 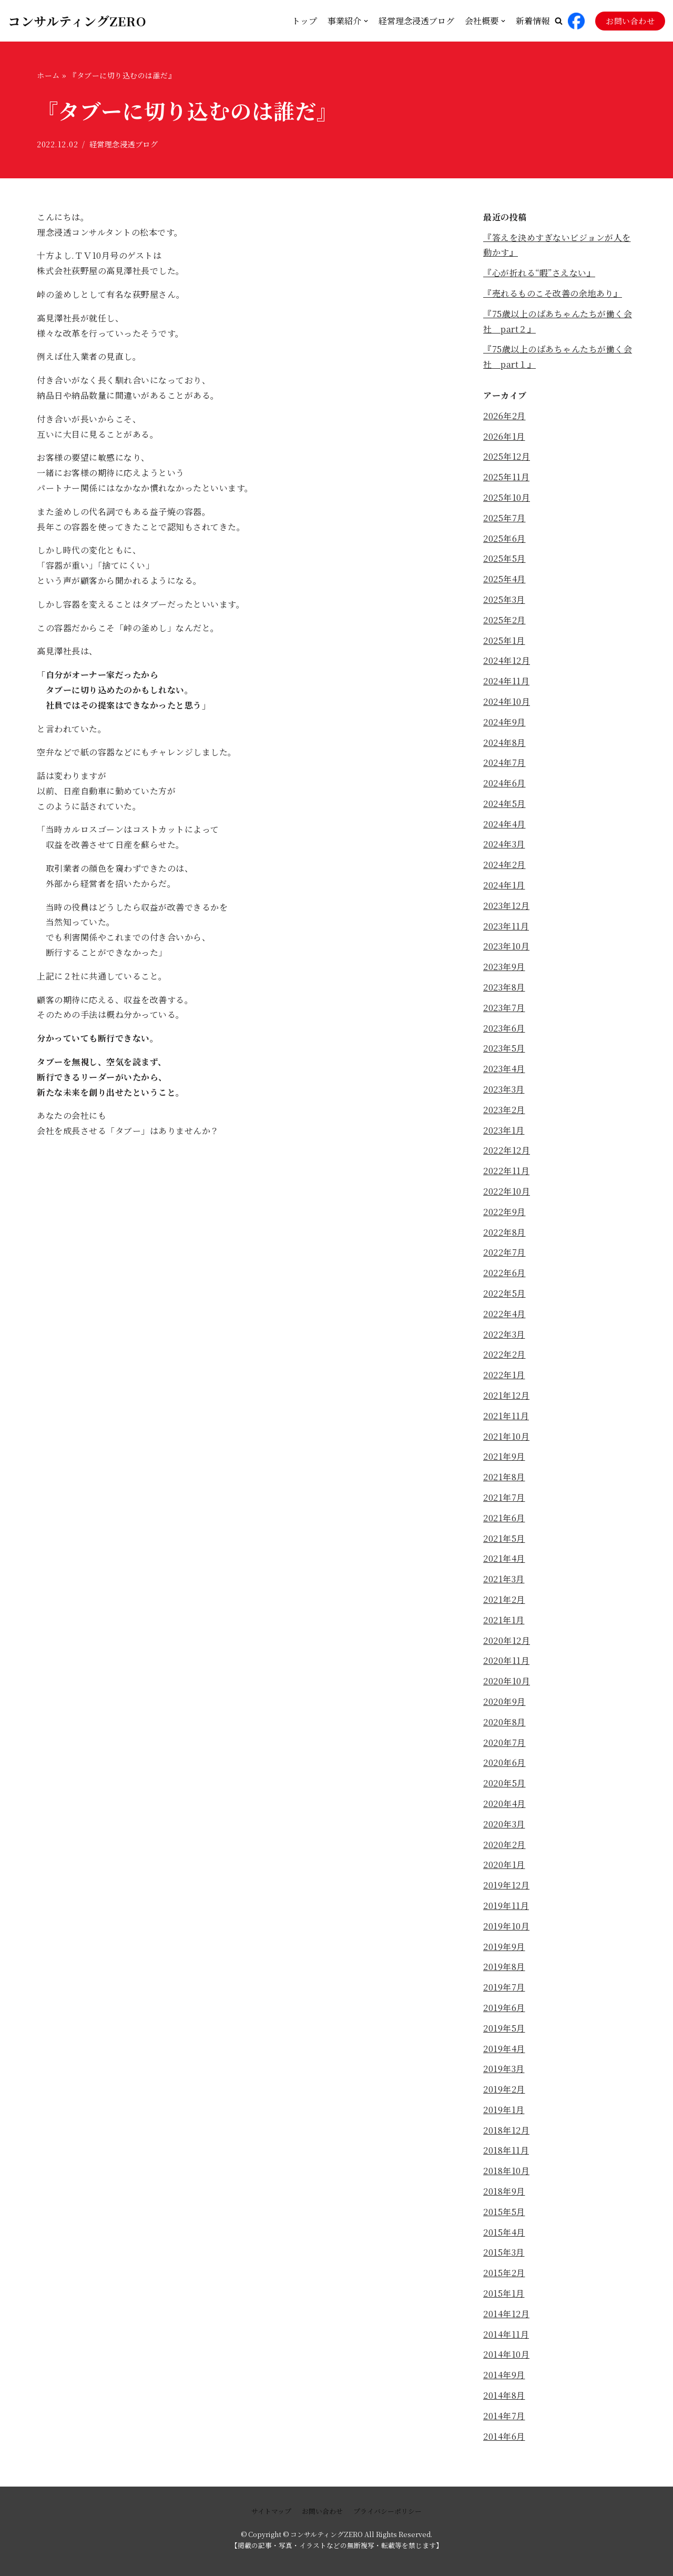 I want to click on 2014年10月, so click(x=506, y=2354).